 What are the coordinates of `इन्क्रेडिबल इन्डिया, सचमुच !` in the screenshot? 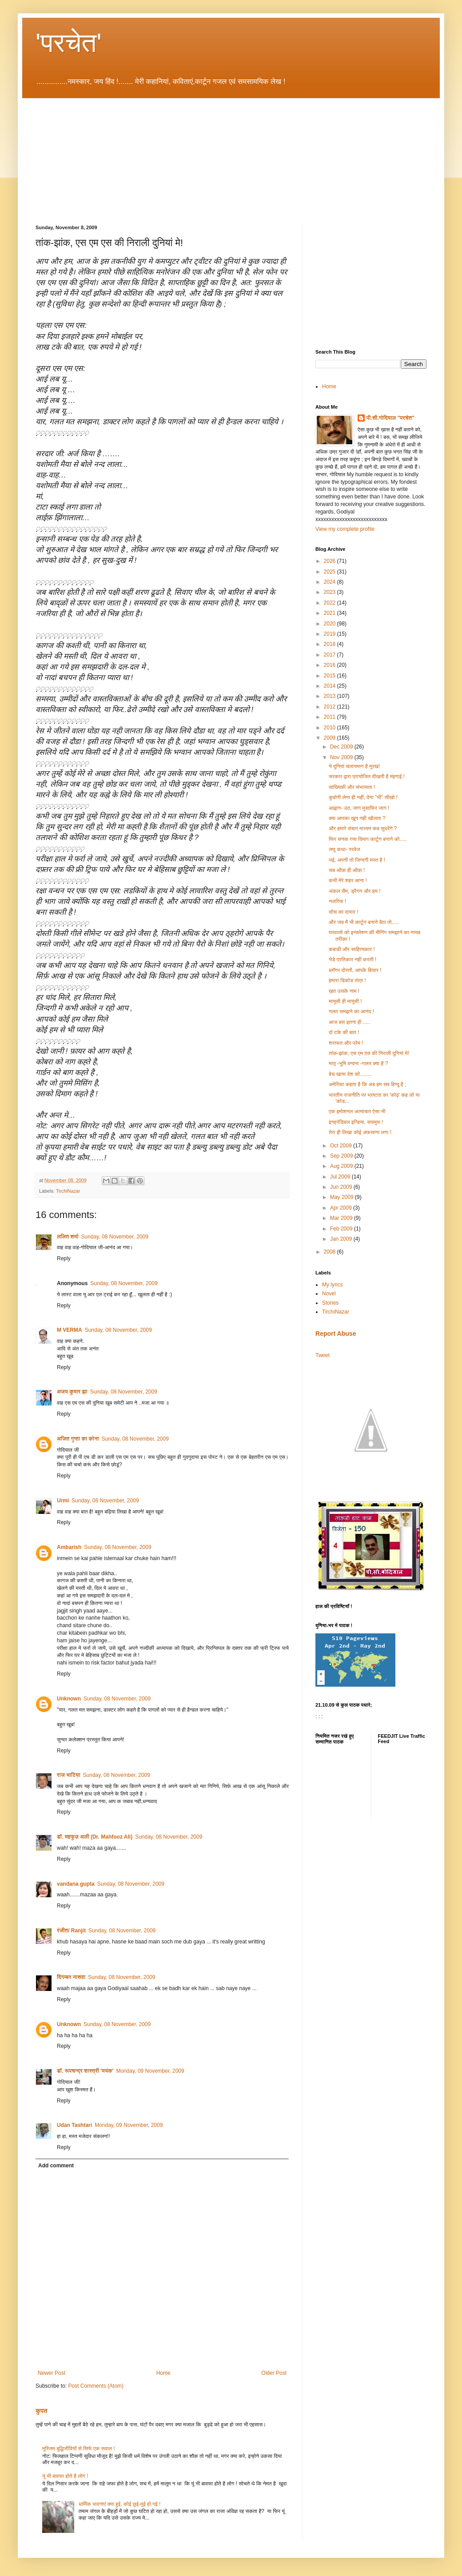 It's located at (356, 1122).